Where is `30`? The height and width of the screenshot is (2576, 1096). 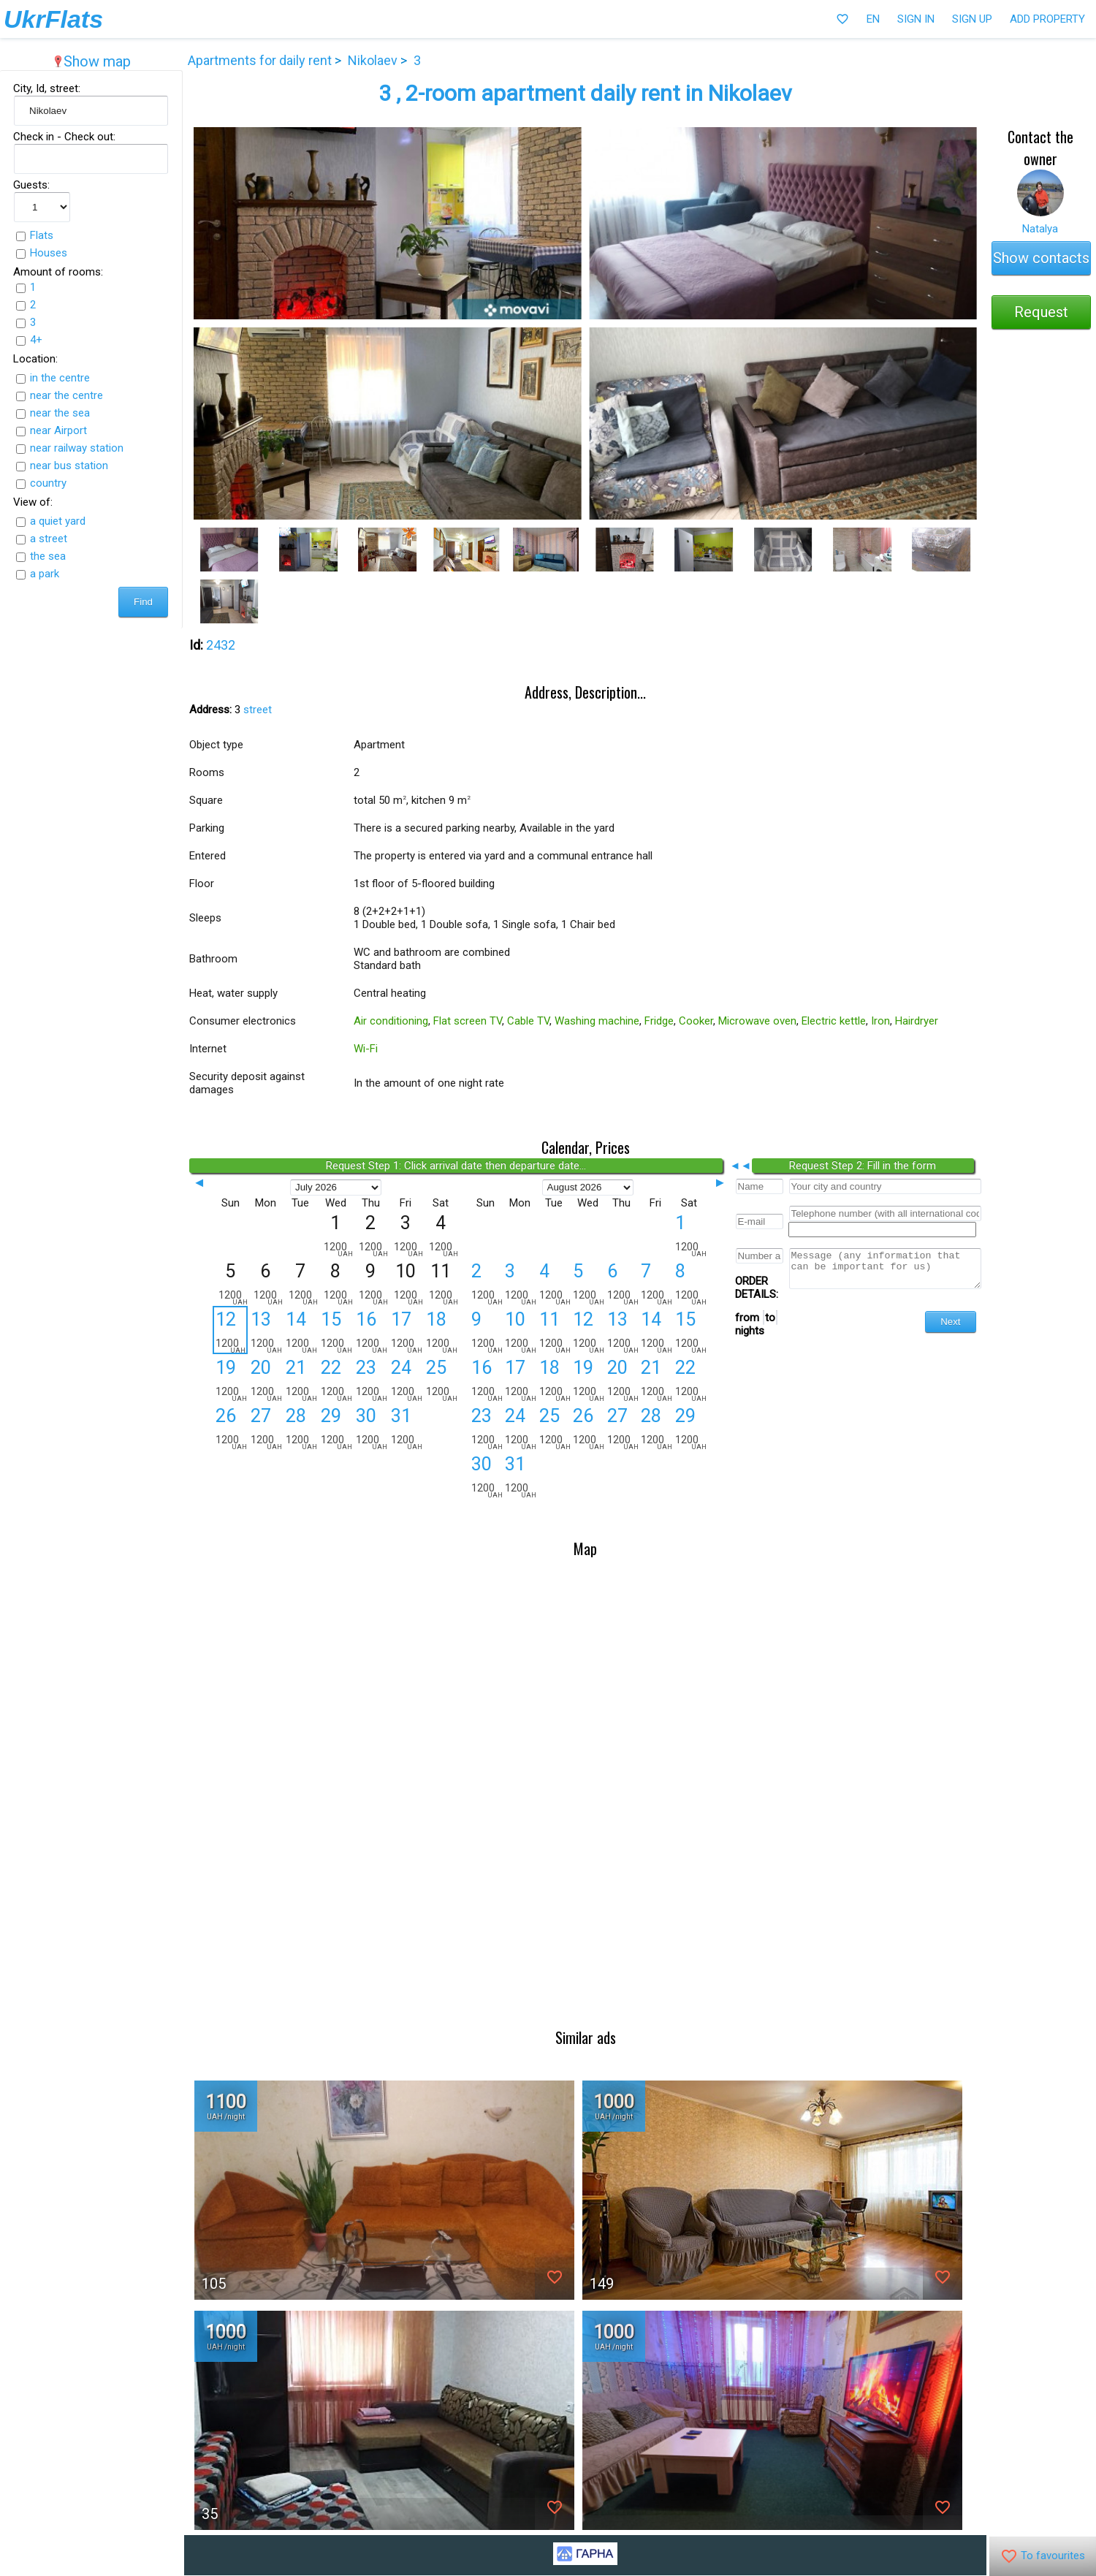
30 is located at coordinates (366, 1428).